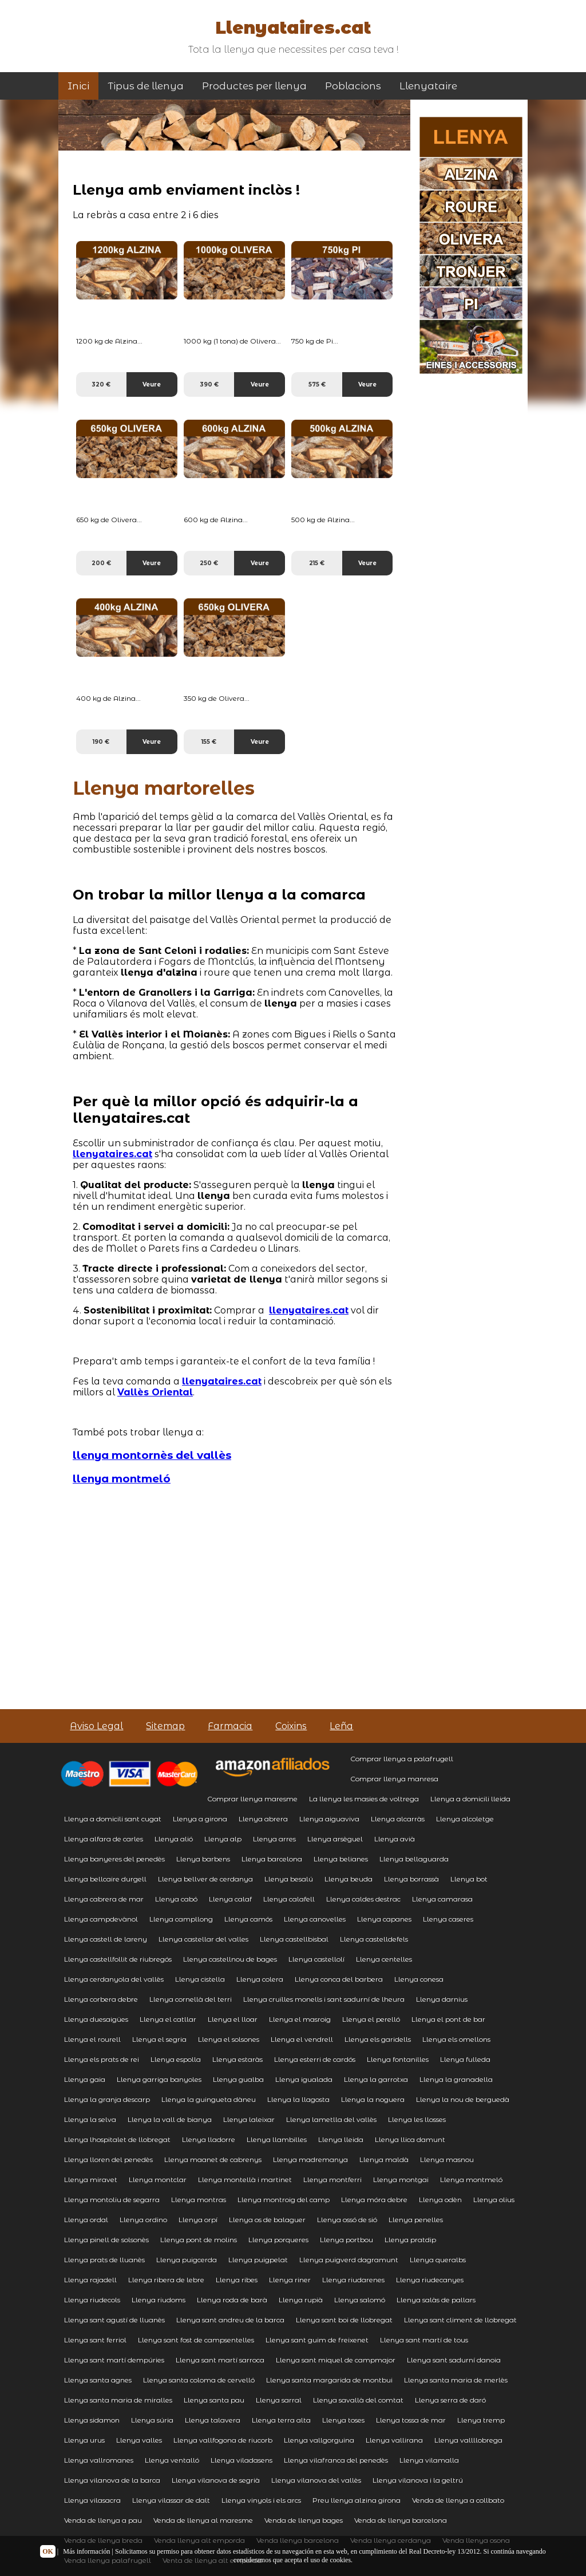 This screenshot has width=586, height=2576. Describe the element at coordinates (371, 2019) in the screenshot. I see `Llenya el perelló` at that location.